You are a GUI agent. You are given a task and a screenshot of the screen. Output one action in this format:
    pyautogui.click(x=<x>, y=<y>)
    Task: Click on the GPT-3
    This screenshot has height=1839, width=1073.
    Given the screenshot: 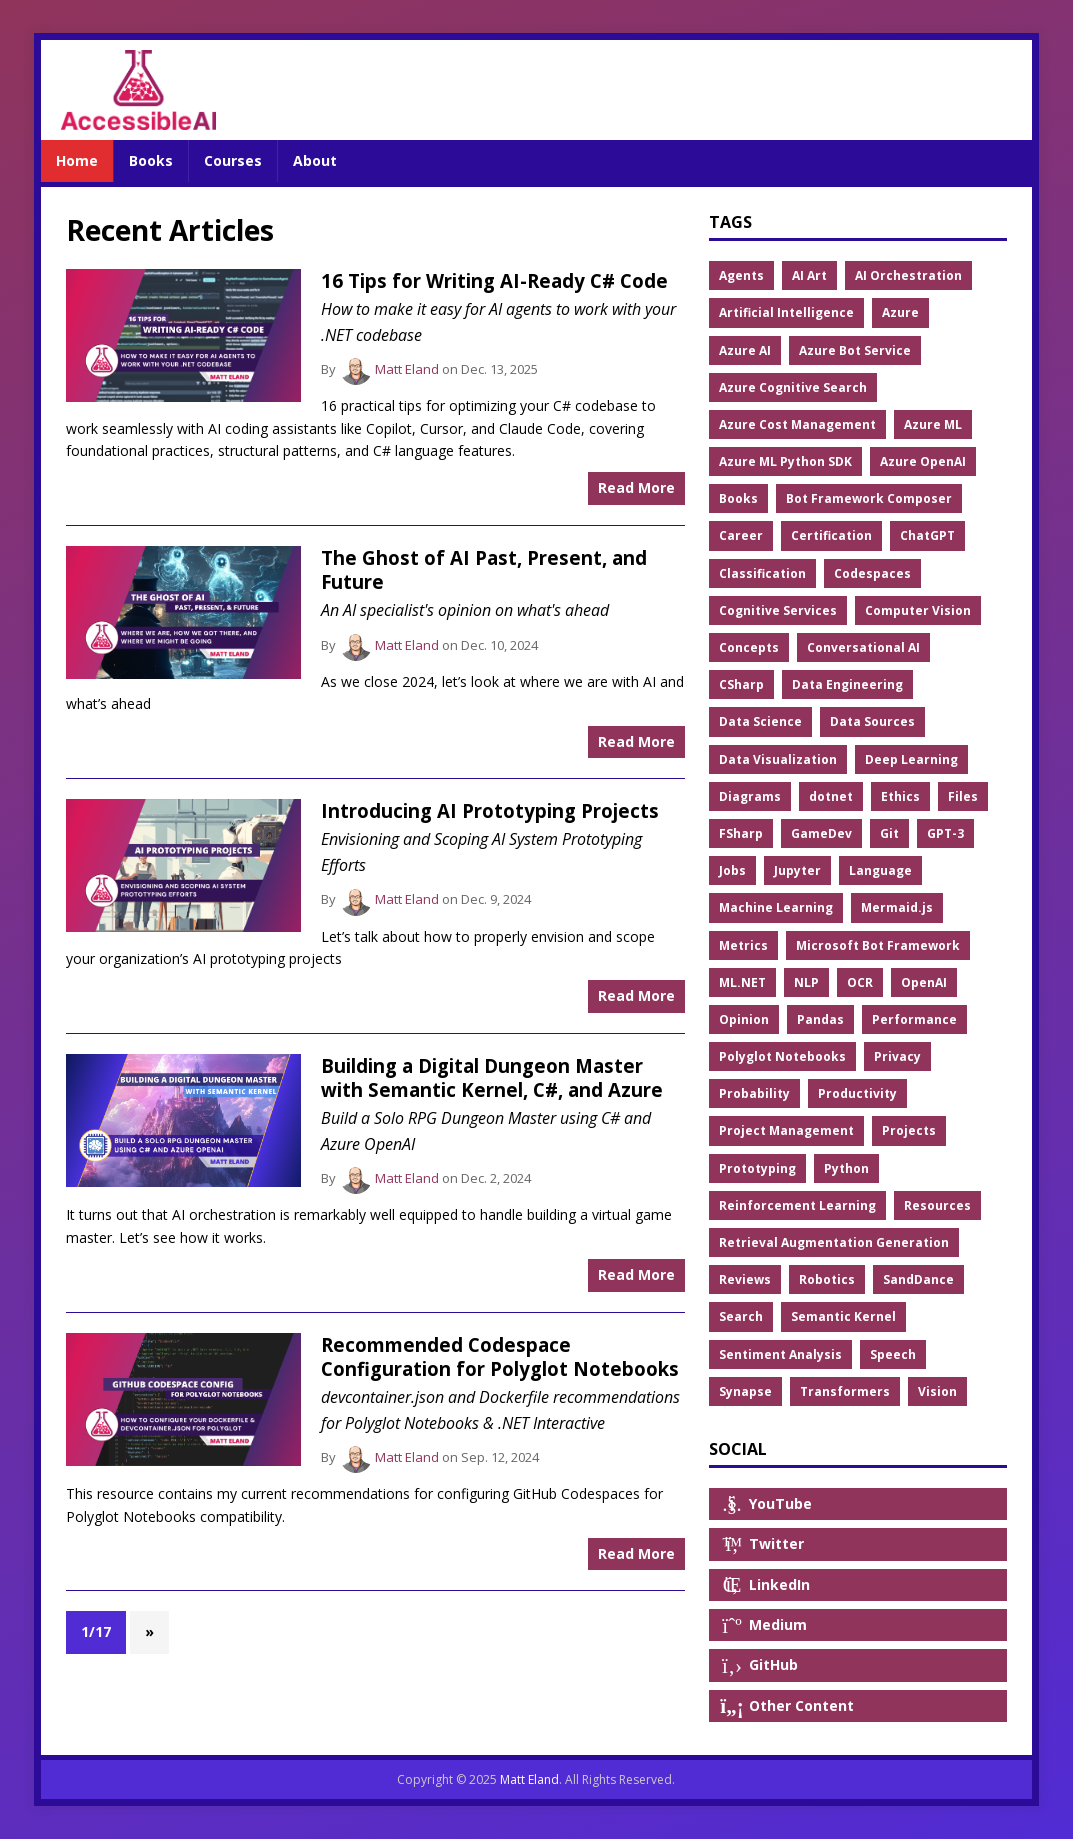 What is the action you would take?
    pyautogui.click(x=945, y=833)
    